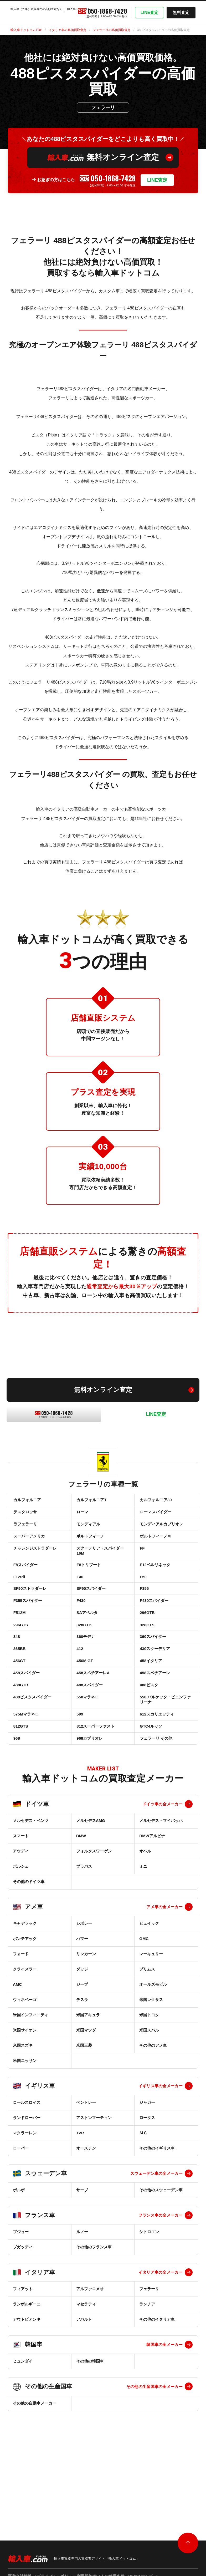  I want to click on ダッジ, so click(82, 2032).